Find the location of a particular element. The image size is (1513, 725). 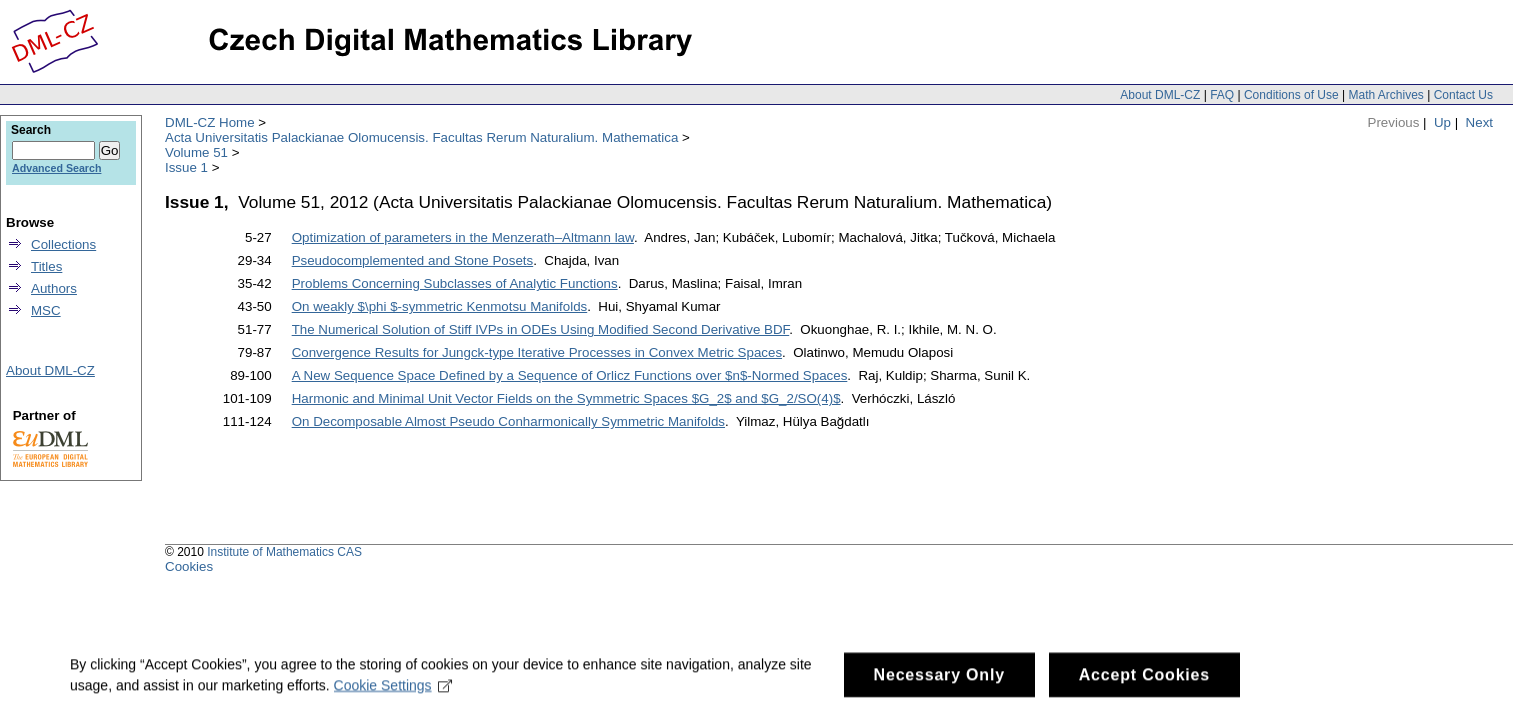

Volume 51 is located at coordinates (196, 152).